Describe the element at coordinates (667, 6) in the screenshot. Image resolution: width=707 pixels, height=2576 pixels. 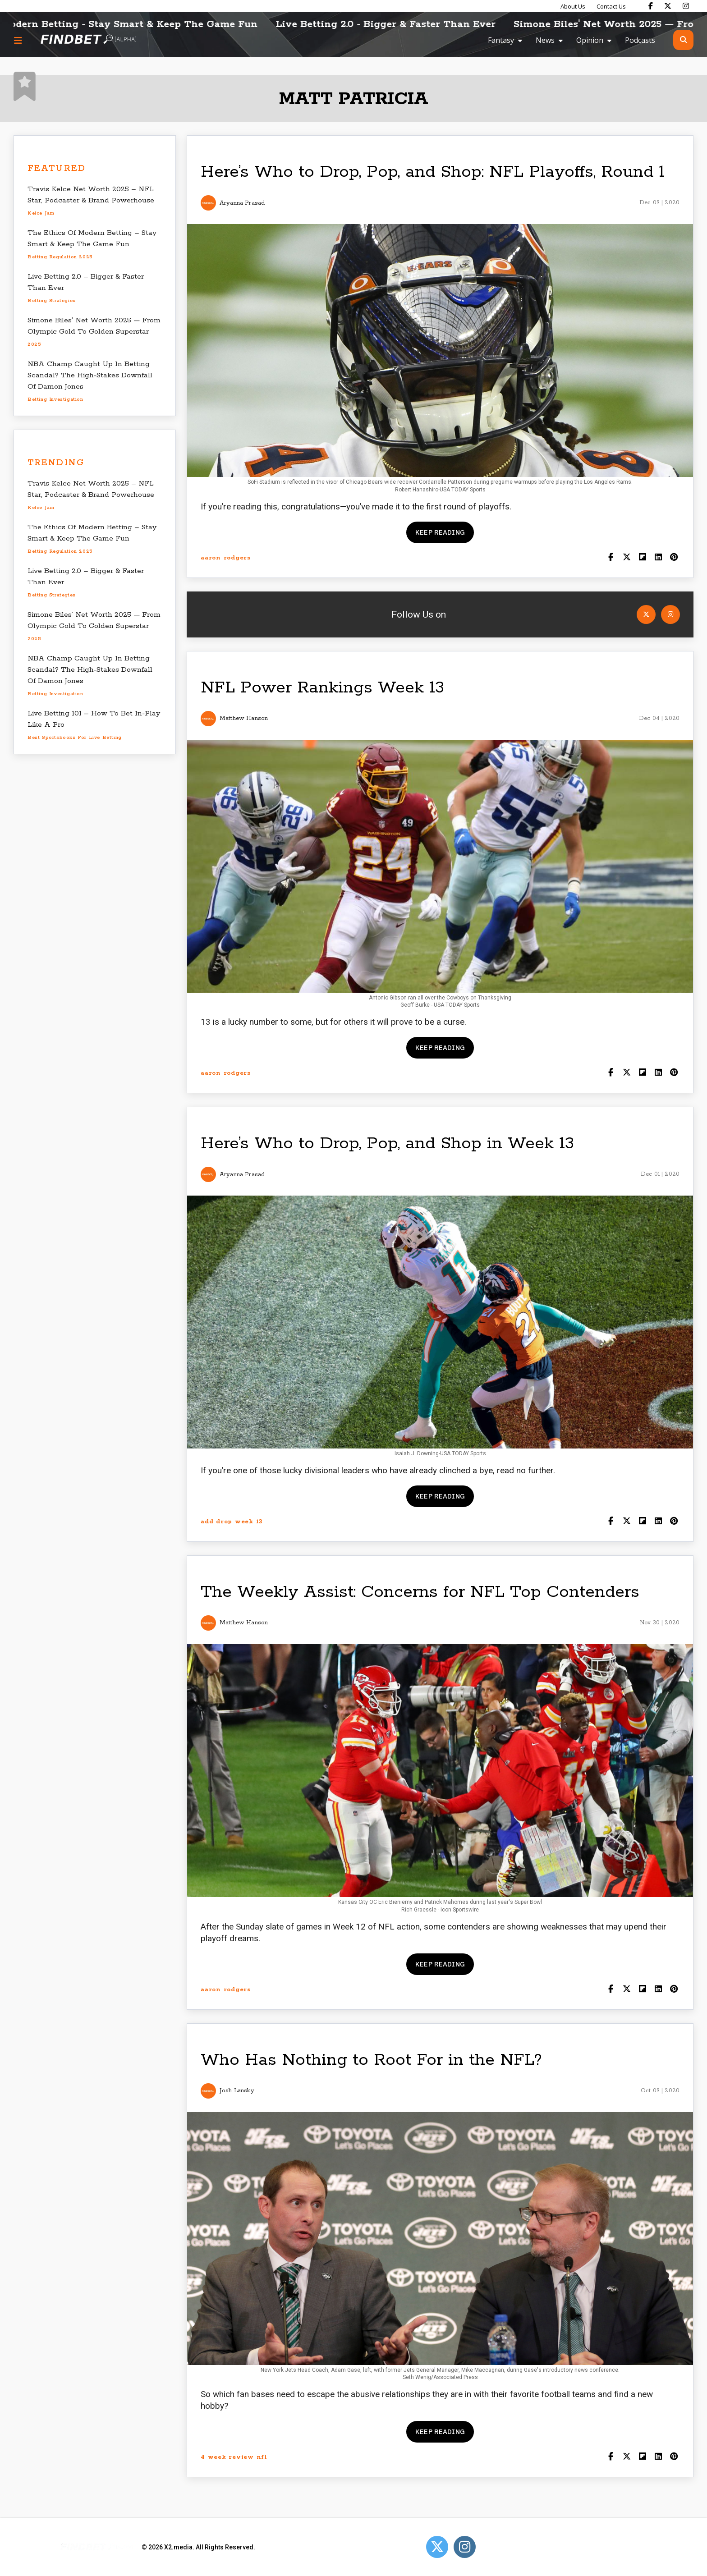
I see `[Find Bet on X]` at that location.